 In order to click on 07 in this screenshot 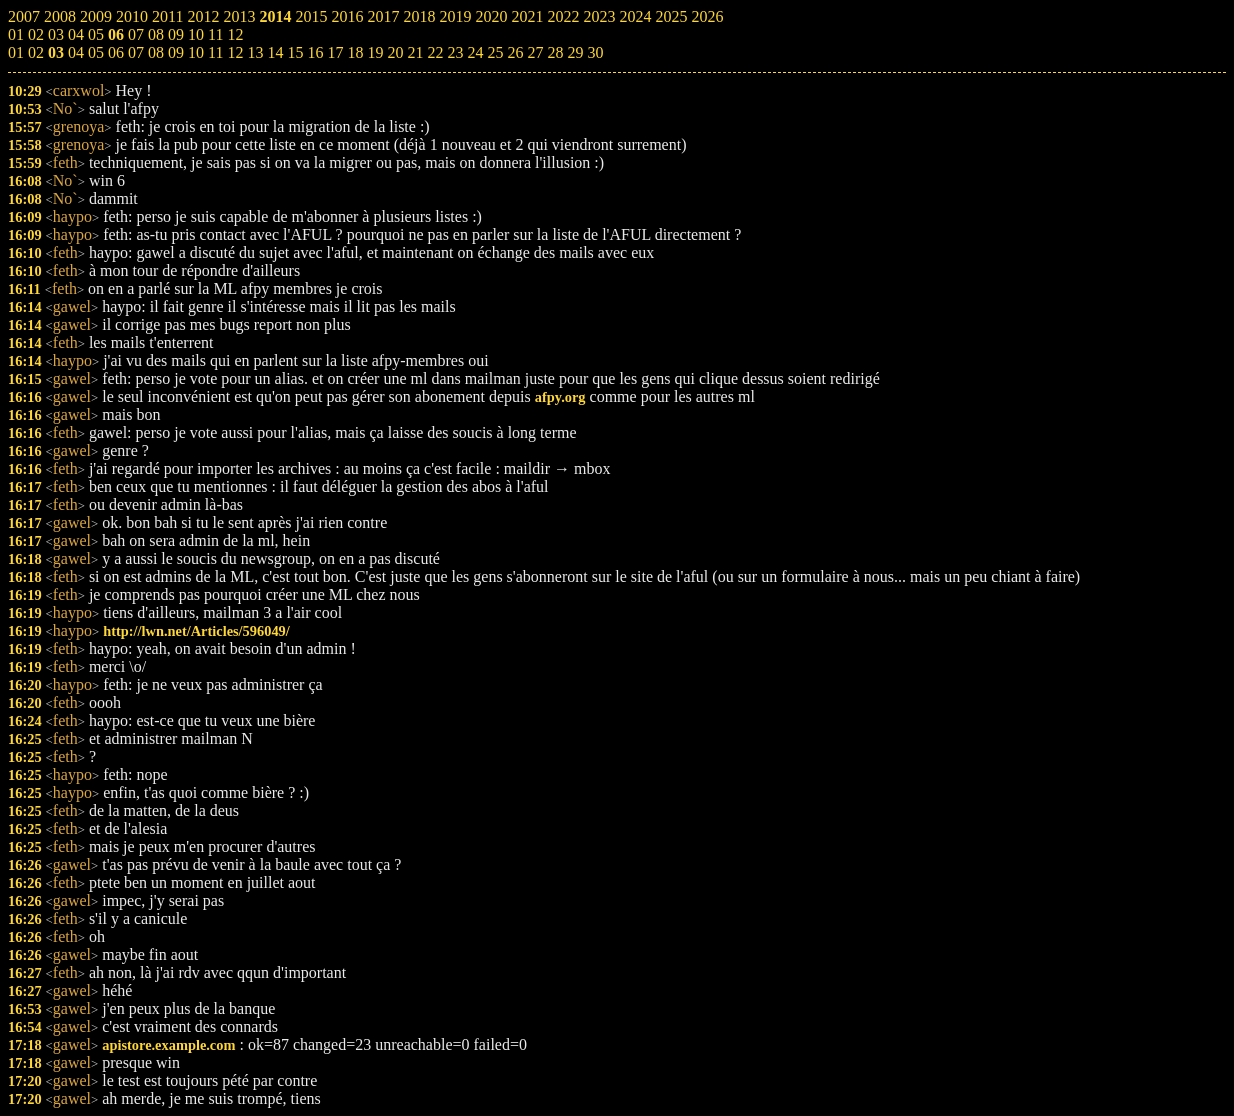, I will do `click(136, 52)`.